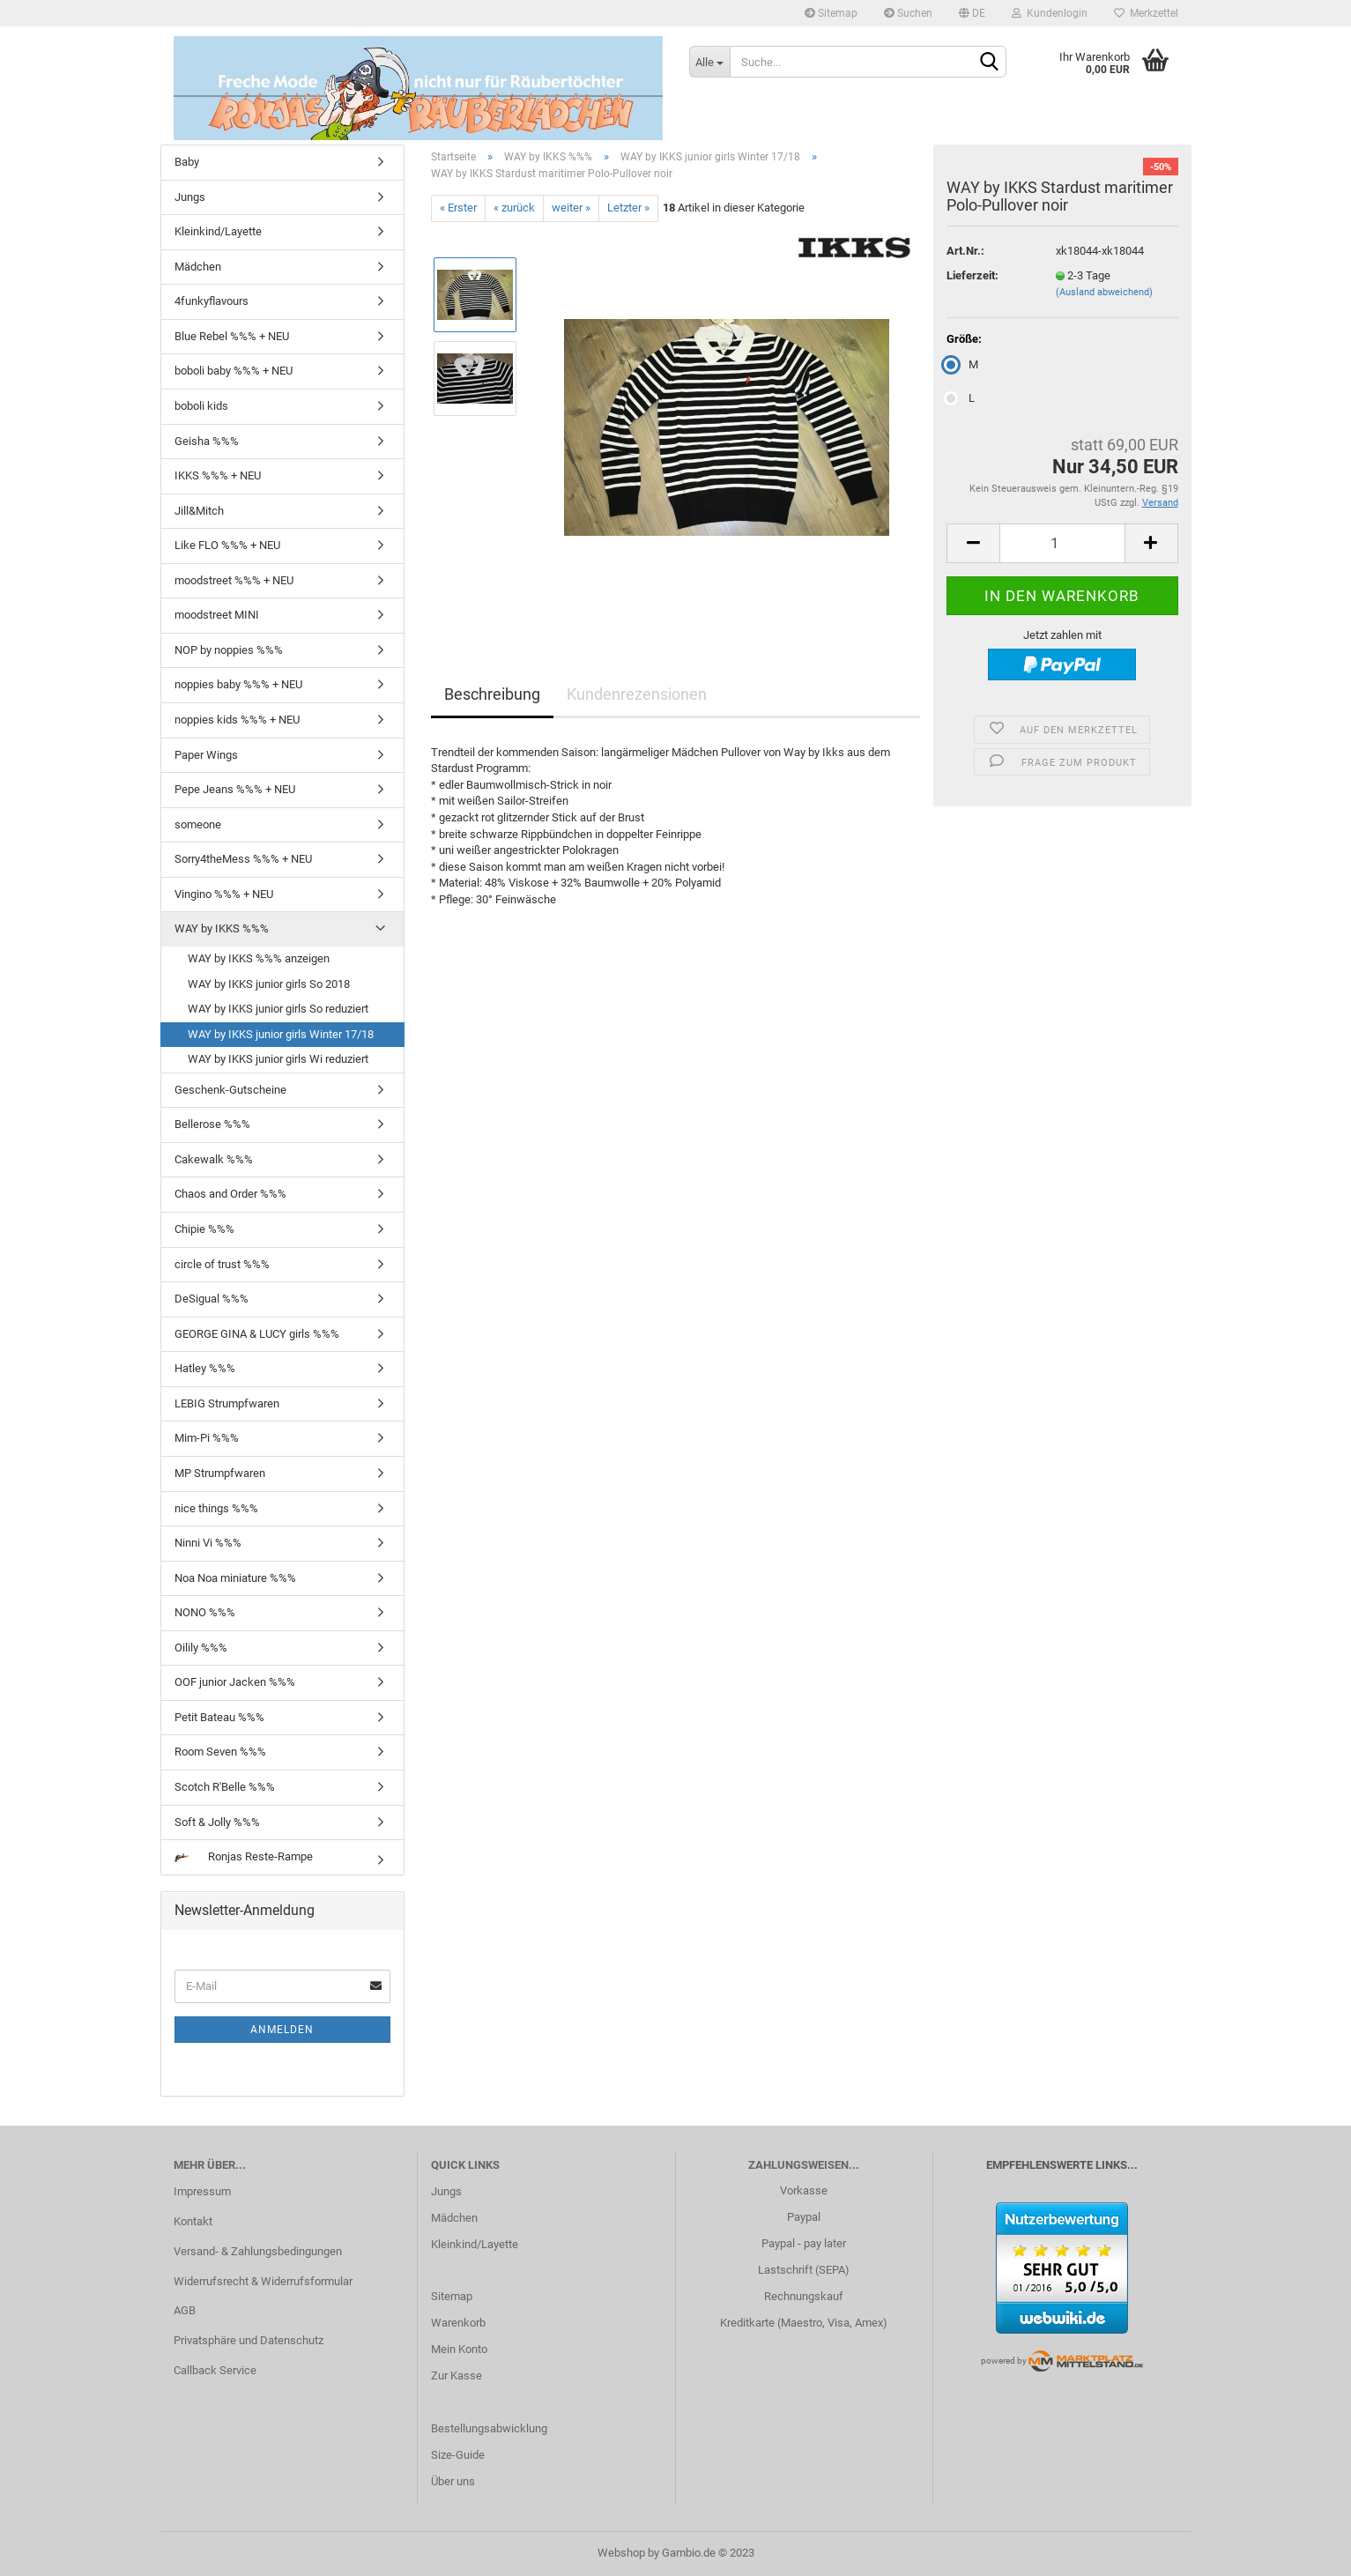 This screenshot has height=2576, width=1351. I want to click on Vorkasse, so click(804, 2190).